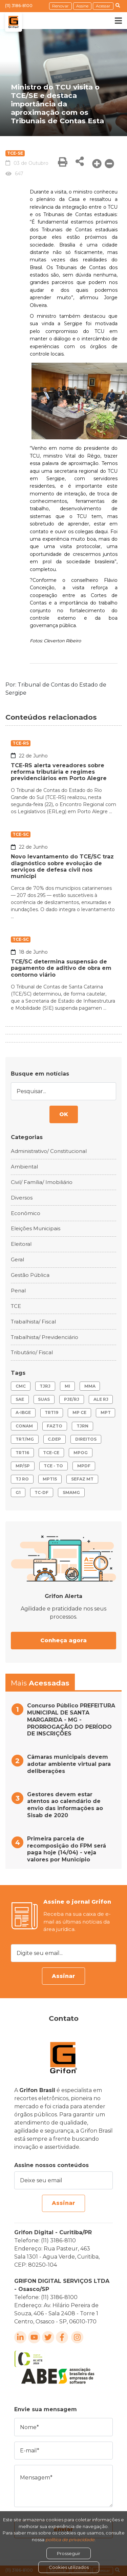 The image size is (127, 2576). What do you see at coordinates (82, 5) in the screenshot?
I see `Assine` at bounding box center [82, 5].